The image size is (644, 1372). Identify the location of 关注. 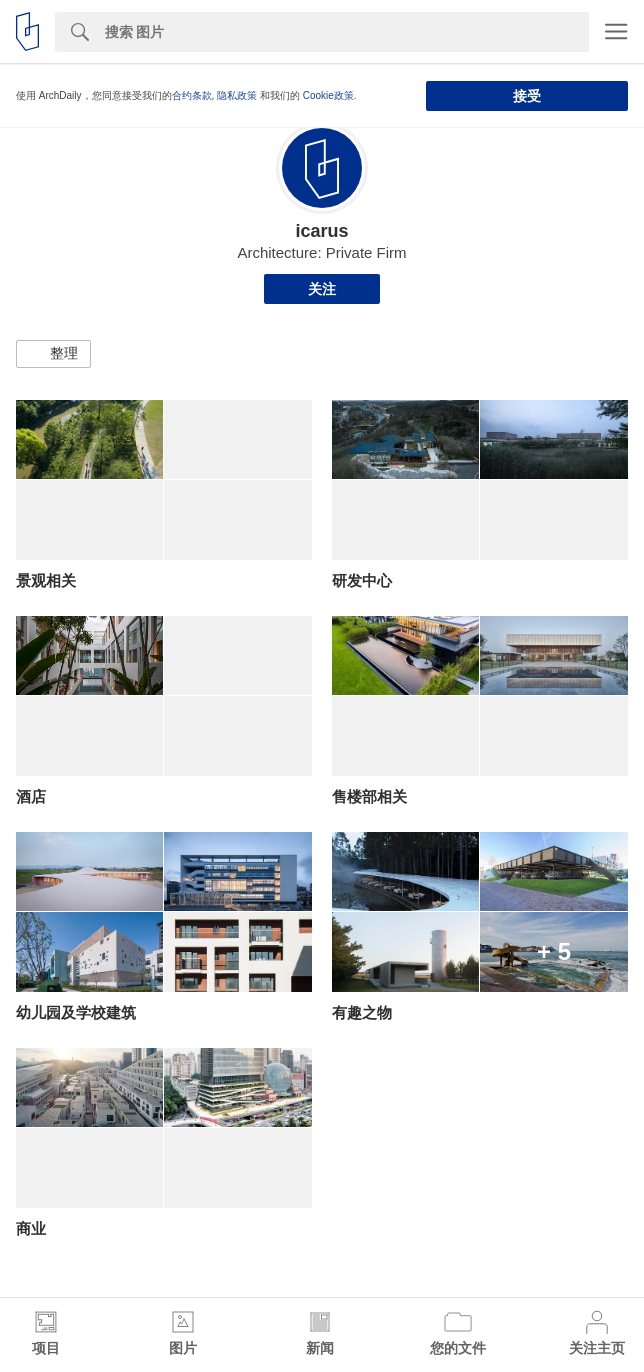
(322, 289).